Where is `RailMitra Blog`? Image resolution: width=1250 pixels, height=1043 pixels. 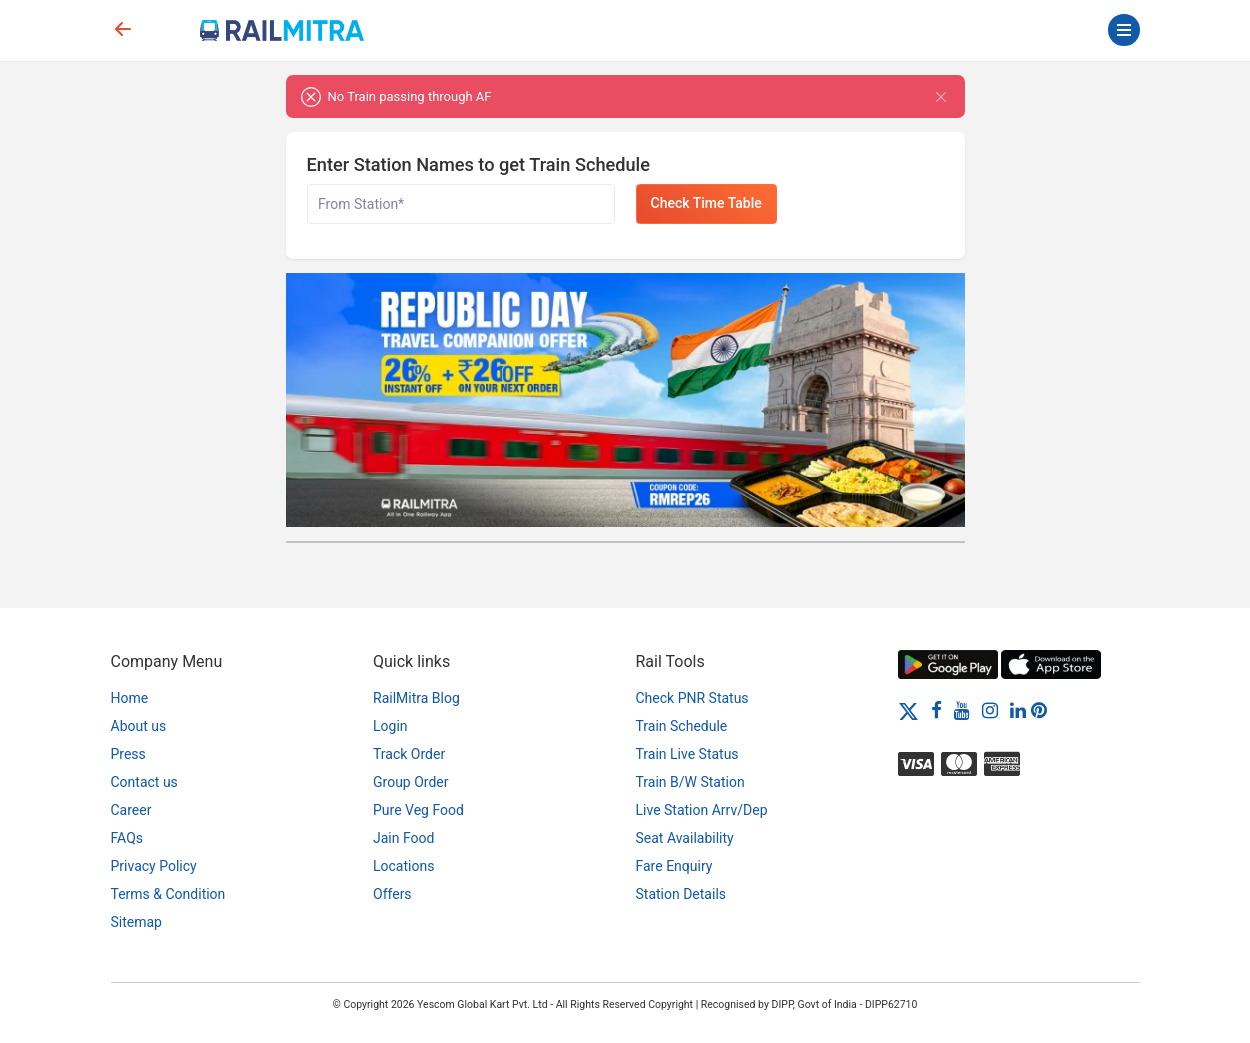 RailMitra Blog is located at coordinates (416, 698).